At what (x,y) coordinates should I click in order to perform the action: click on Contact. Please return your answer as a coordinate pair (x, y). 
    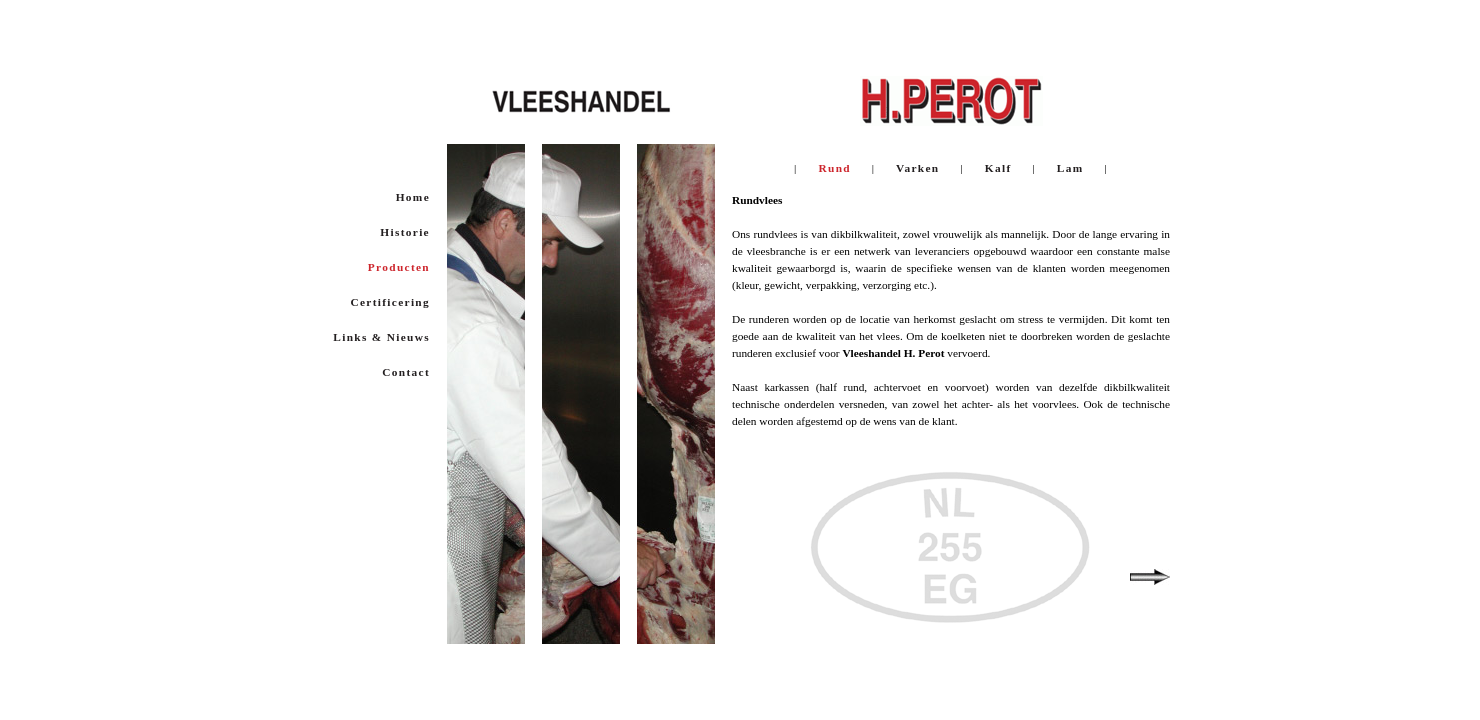
    Looking at the image, I should click on (406, 372).